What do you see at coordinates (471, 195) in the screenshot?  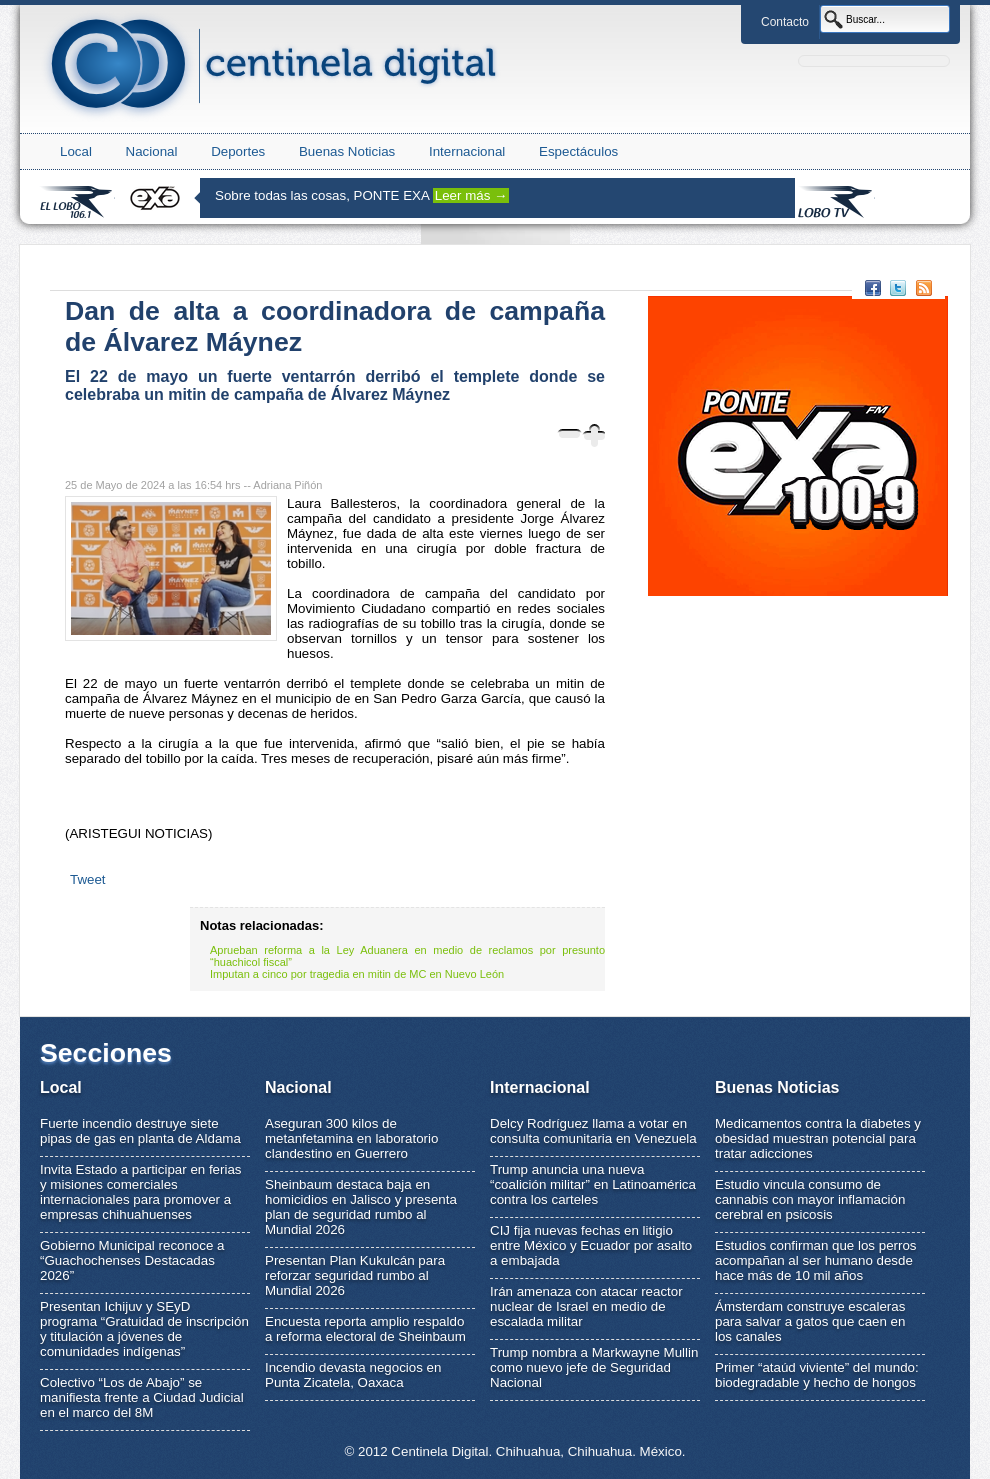 I see `Leer más →` at bounding box center [471, 195].